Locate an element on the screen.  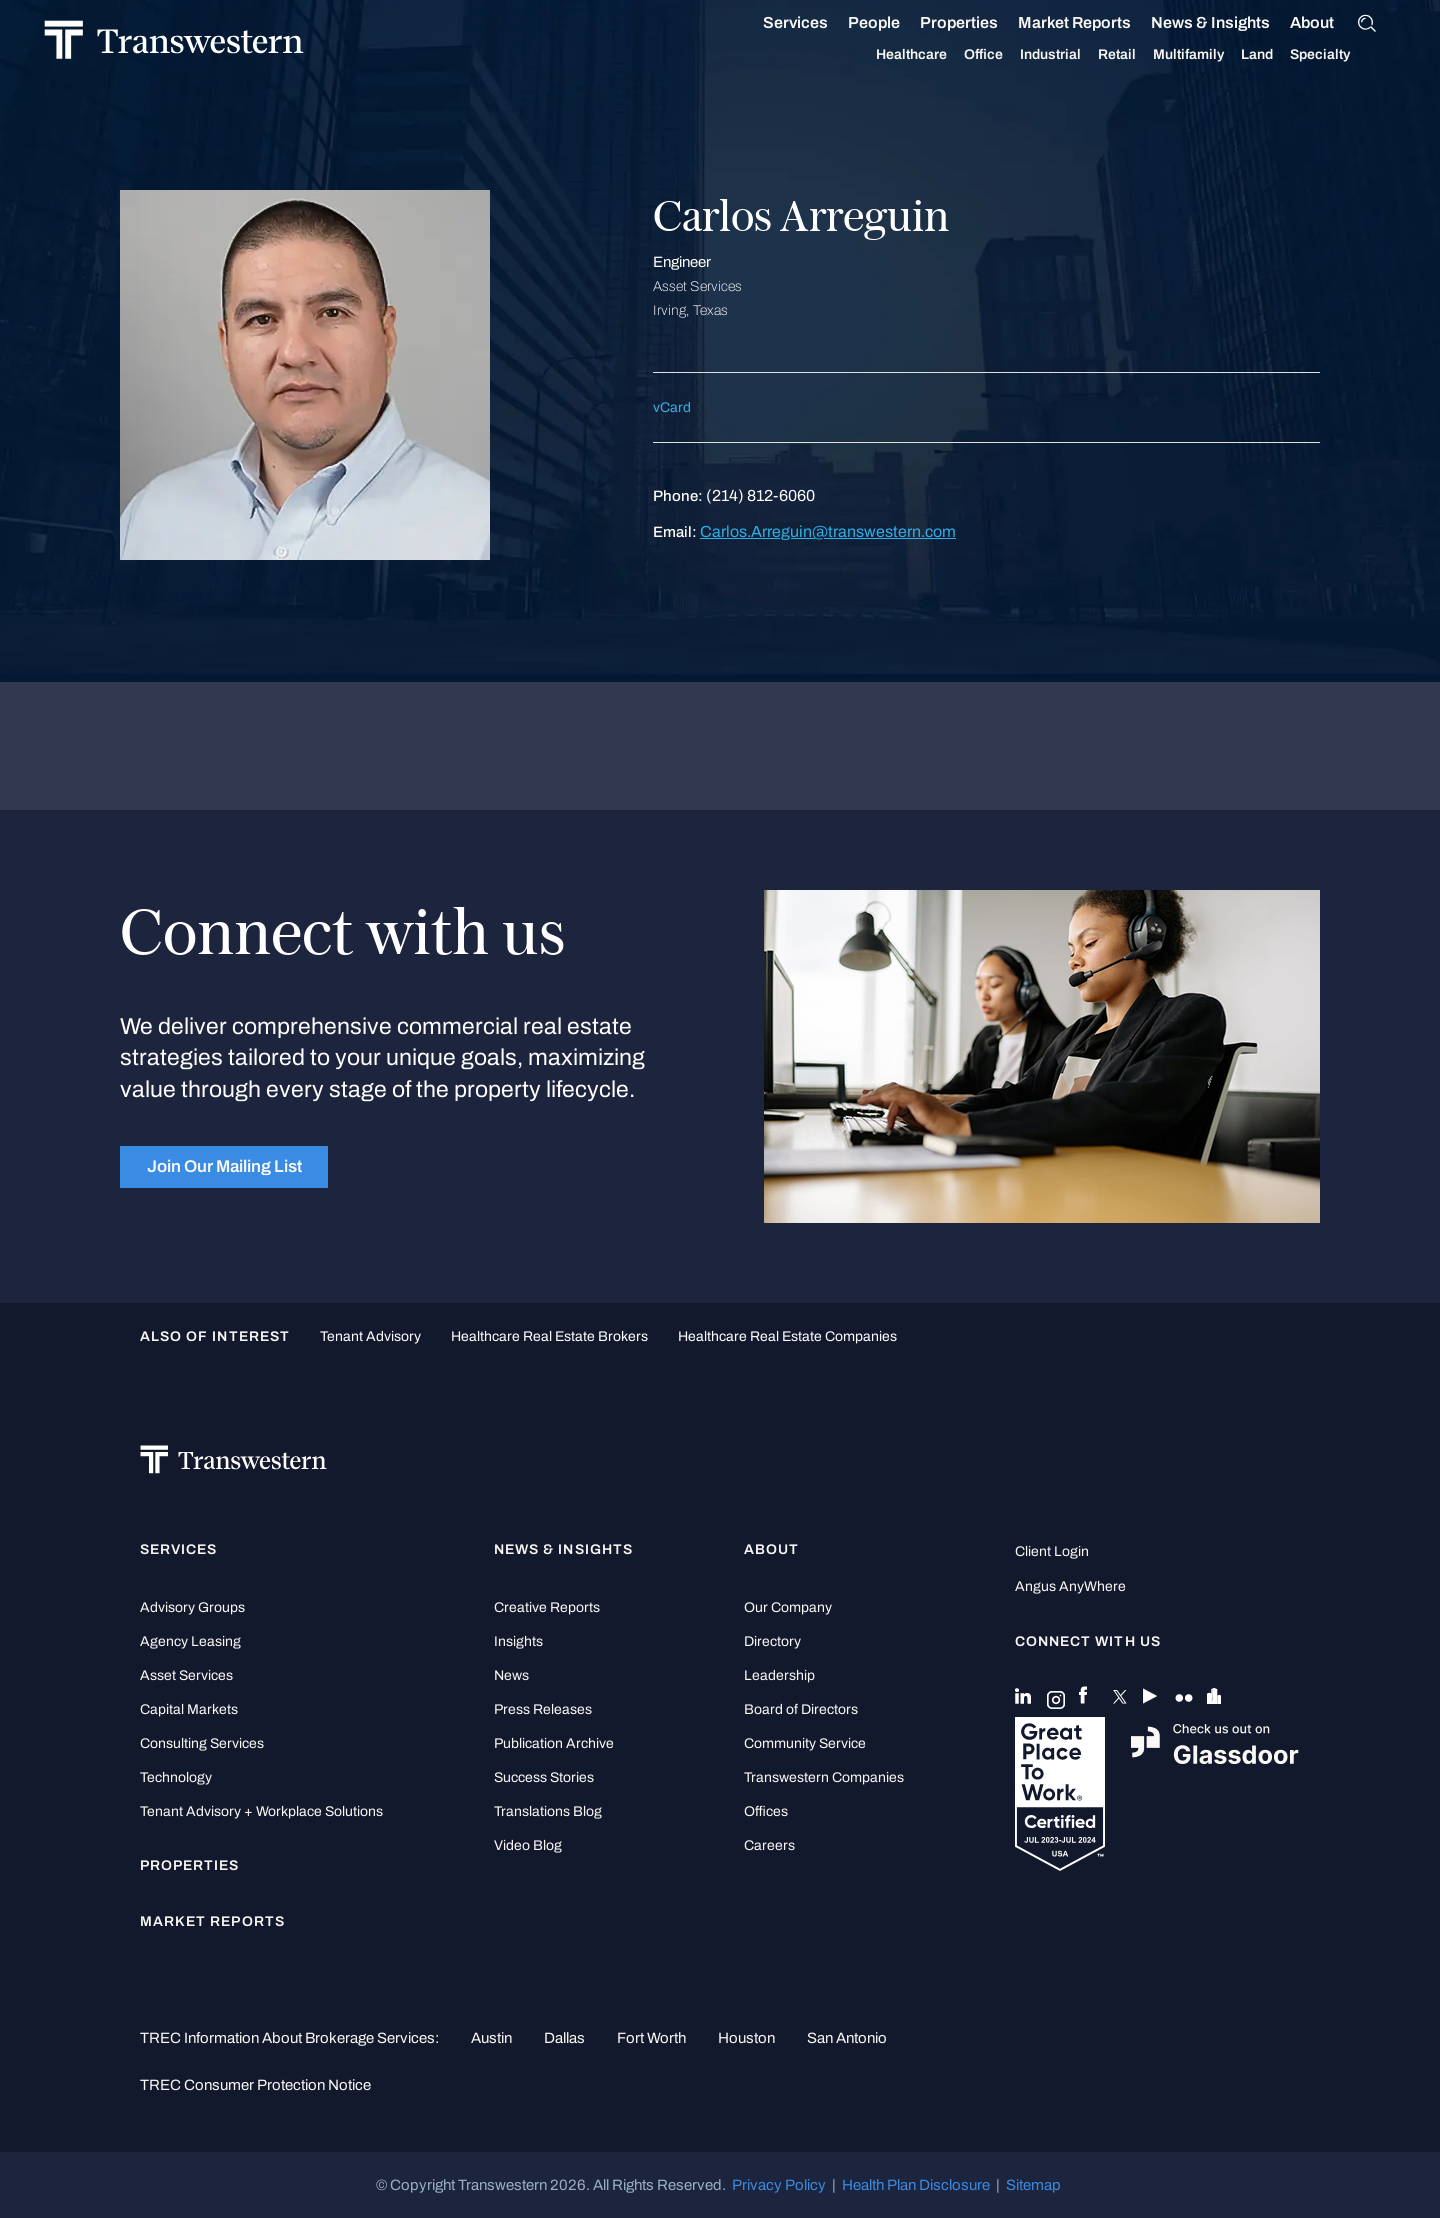
healthcare real estate brokers is located at coordinates (549, 1336).